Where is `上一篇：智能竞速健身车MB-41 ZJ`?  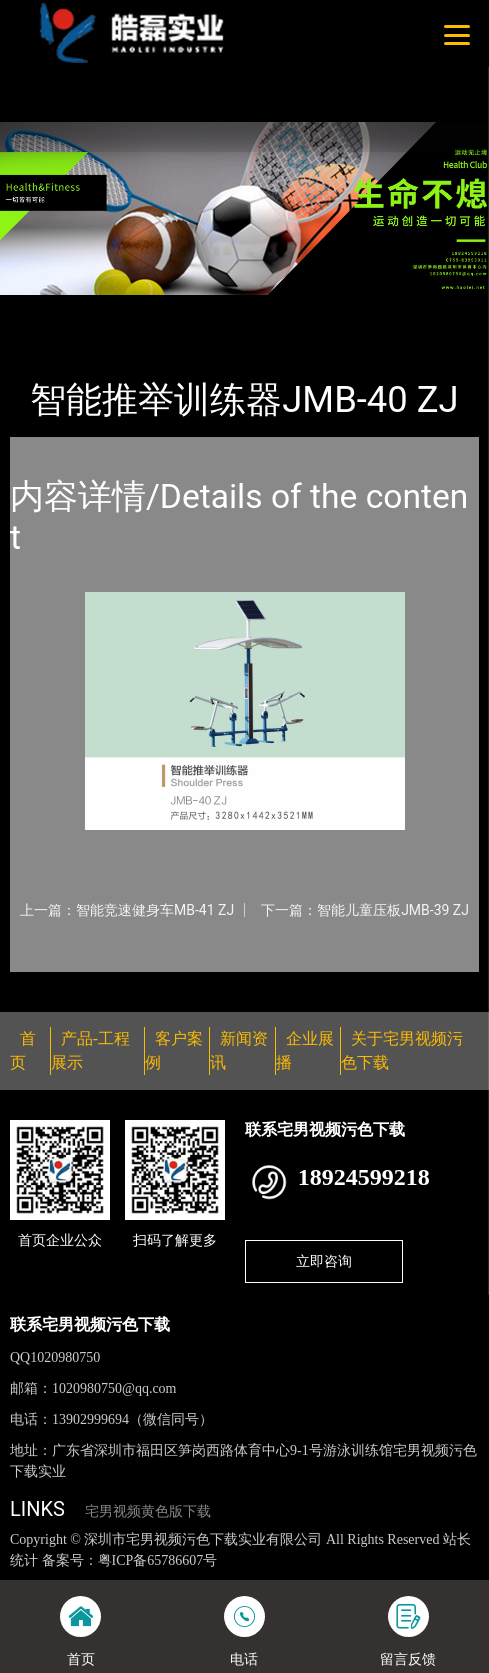 上一篇：智能竞速健身车MB-41 ZJ is located at coordinates (127, 910).